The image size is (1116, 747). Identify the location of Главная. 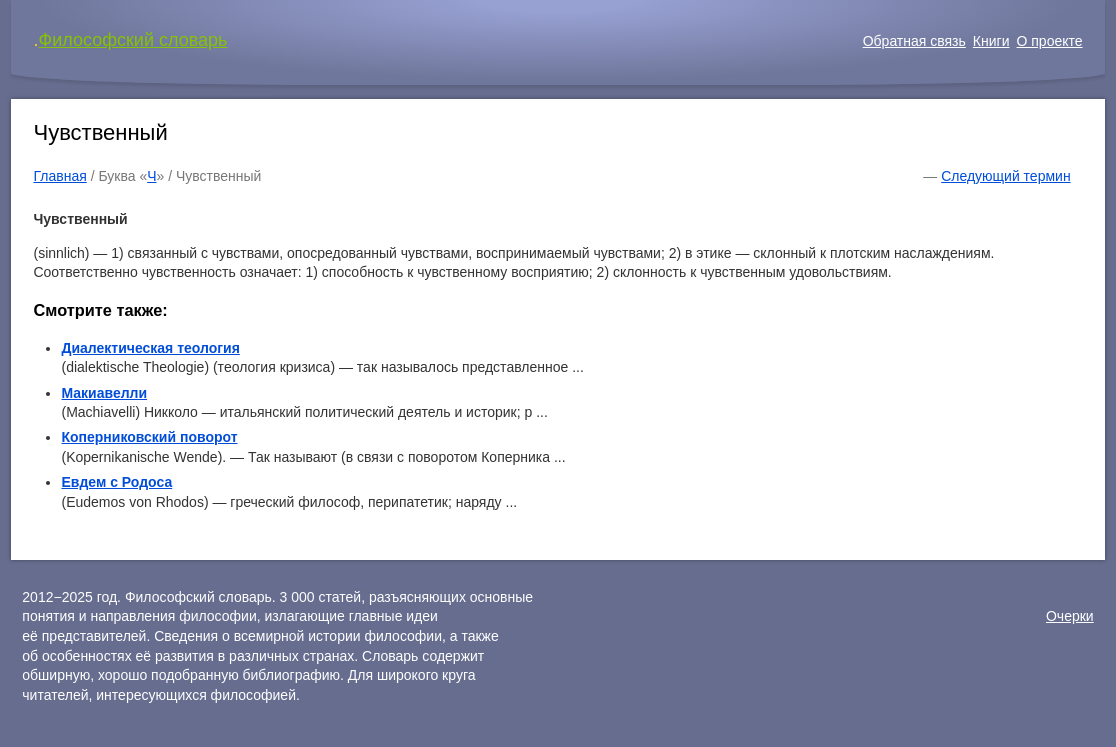
(59, 176).